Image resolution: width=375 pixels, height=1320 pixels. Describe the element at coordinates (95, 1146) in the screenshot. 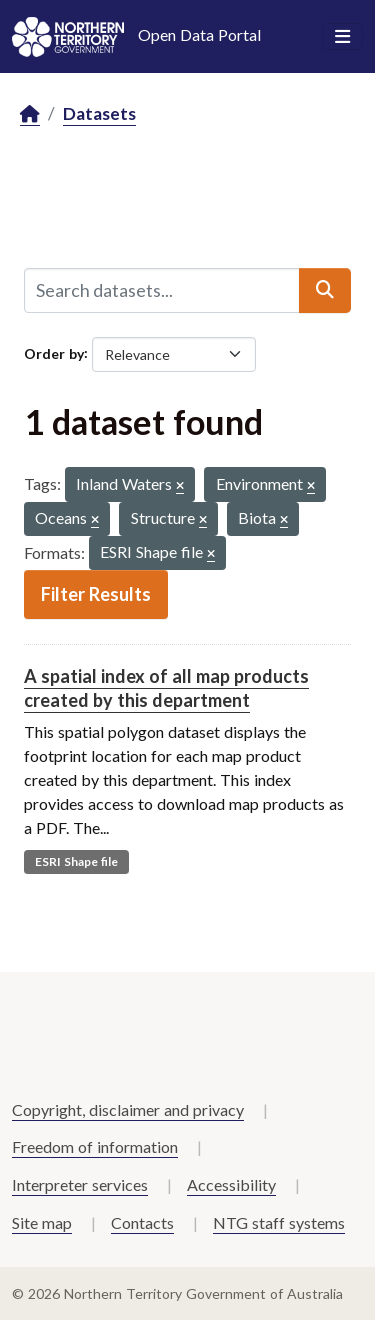

I see `Freedom of information` at that location.